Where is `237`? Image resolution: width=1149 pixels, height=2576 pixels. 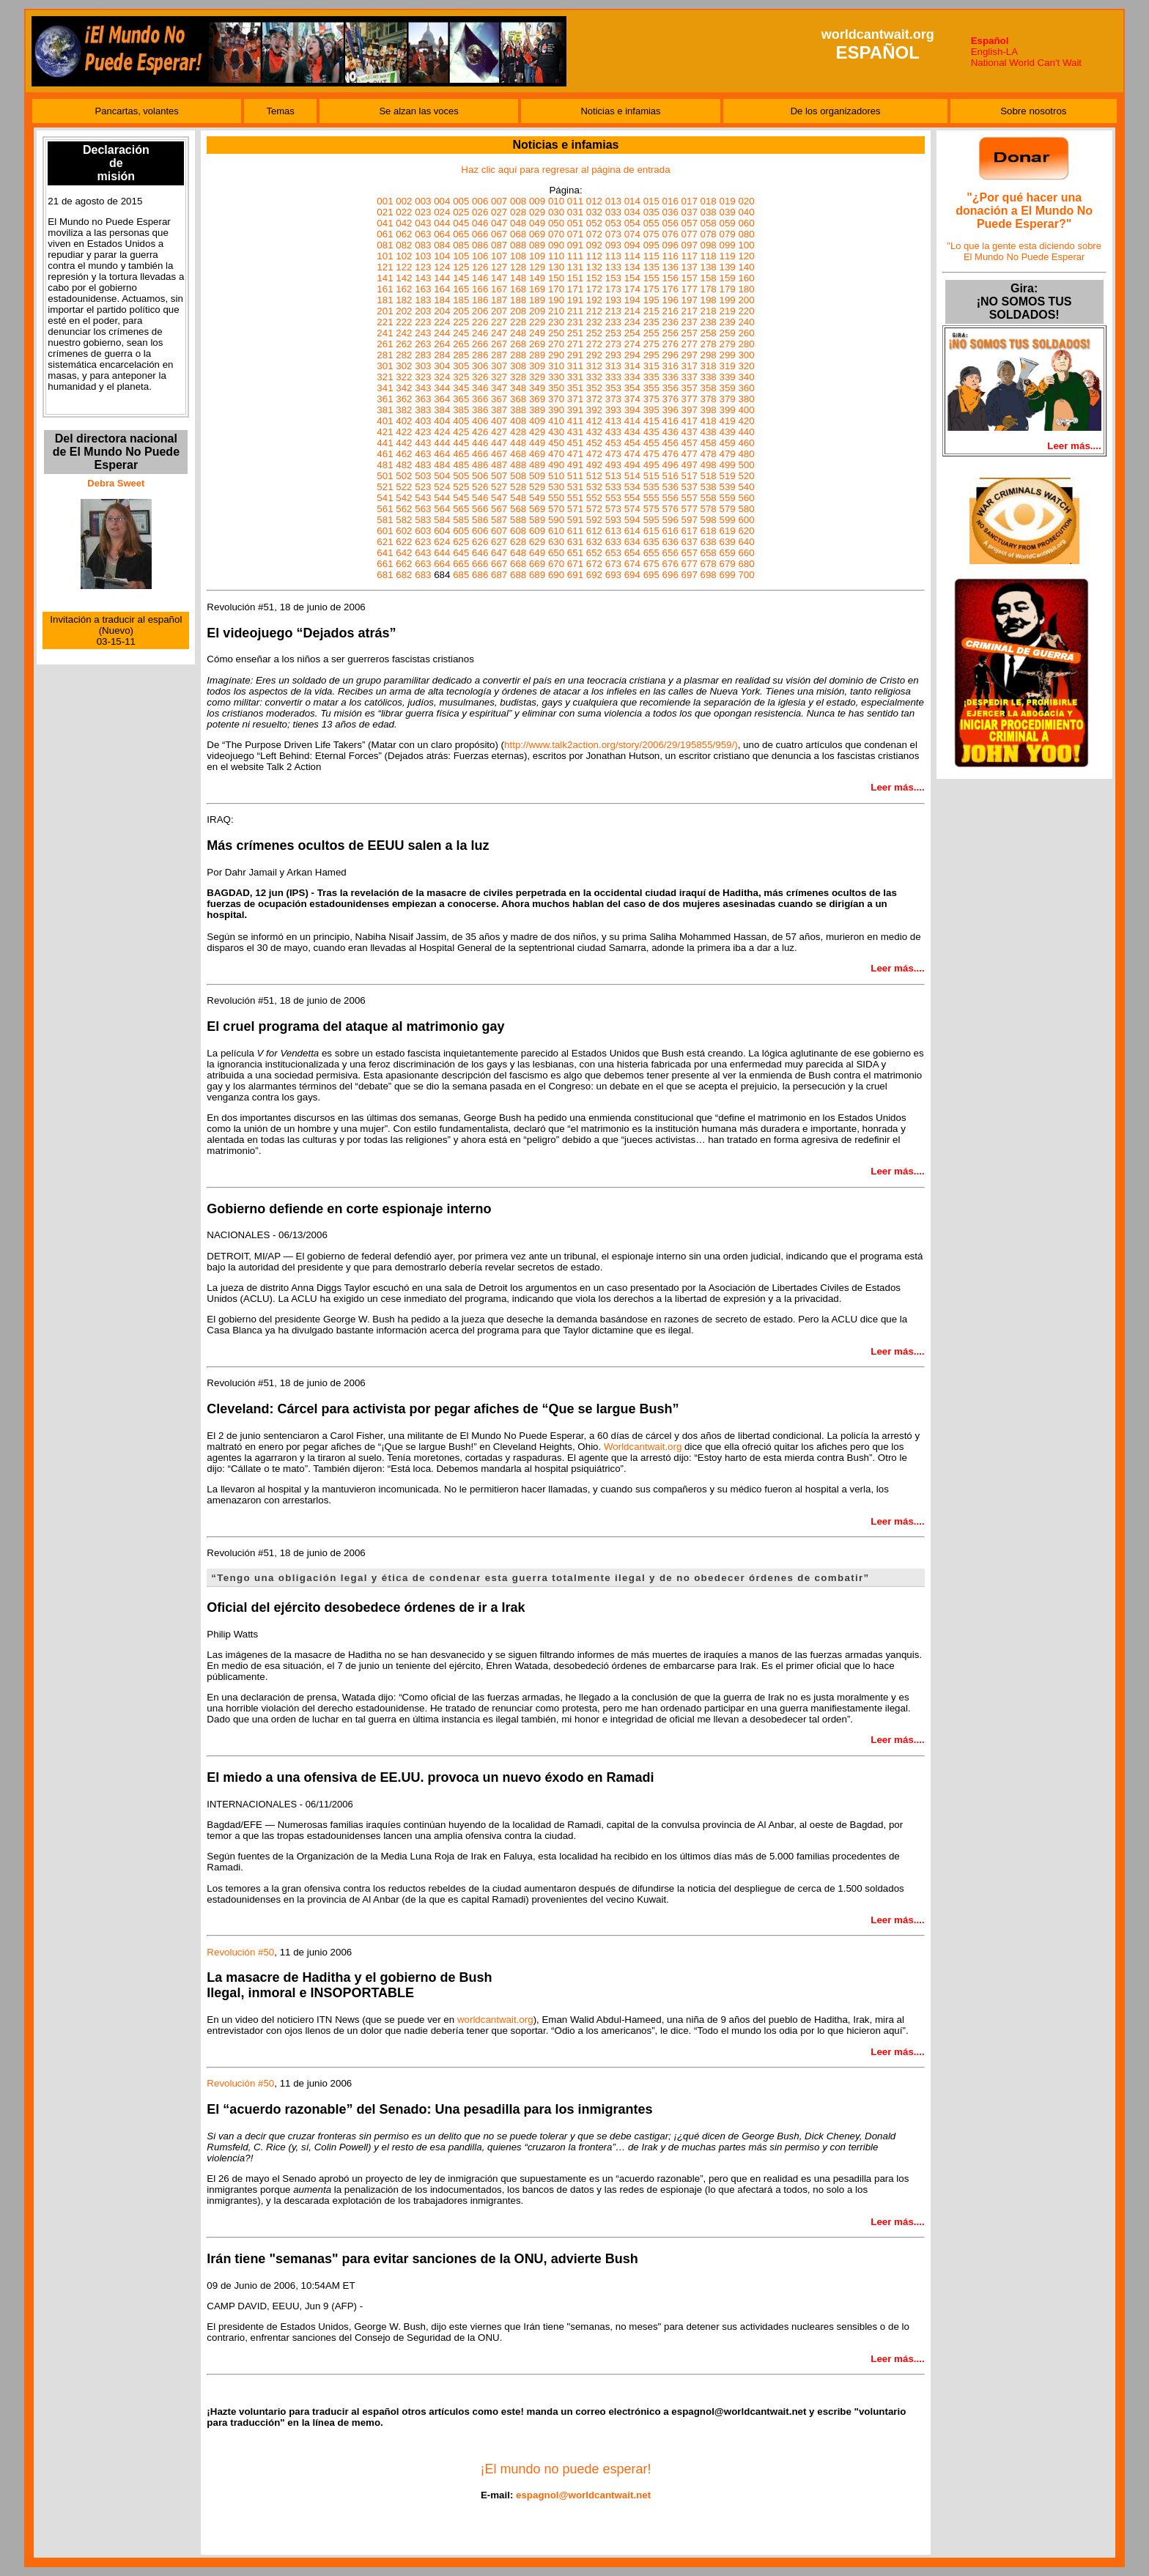
237 is located at coordinates (689, 322).